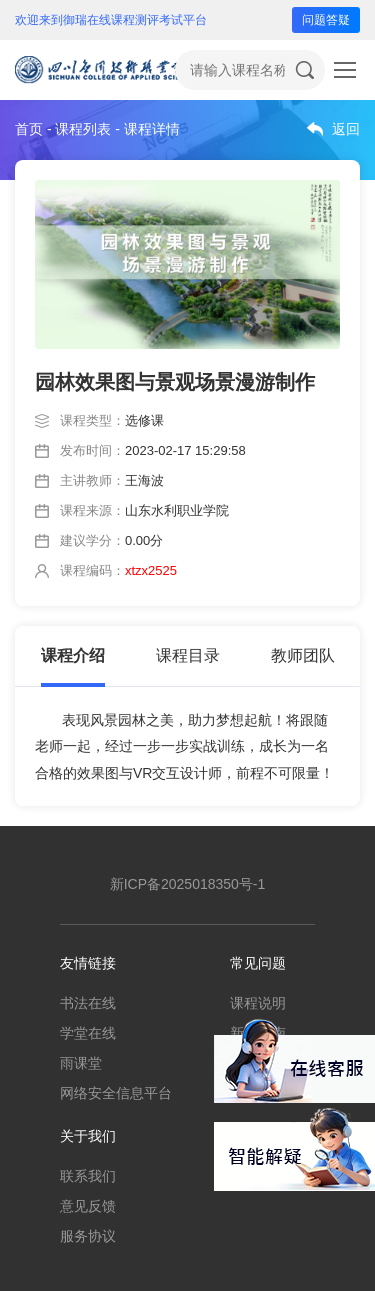 This screenshot has height=1291, width=375. I want to click on 意见反馈, so click(88, 1206).